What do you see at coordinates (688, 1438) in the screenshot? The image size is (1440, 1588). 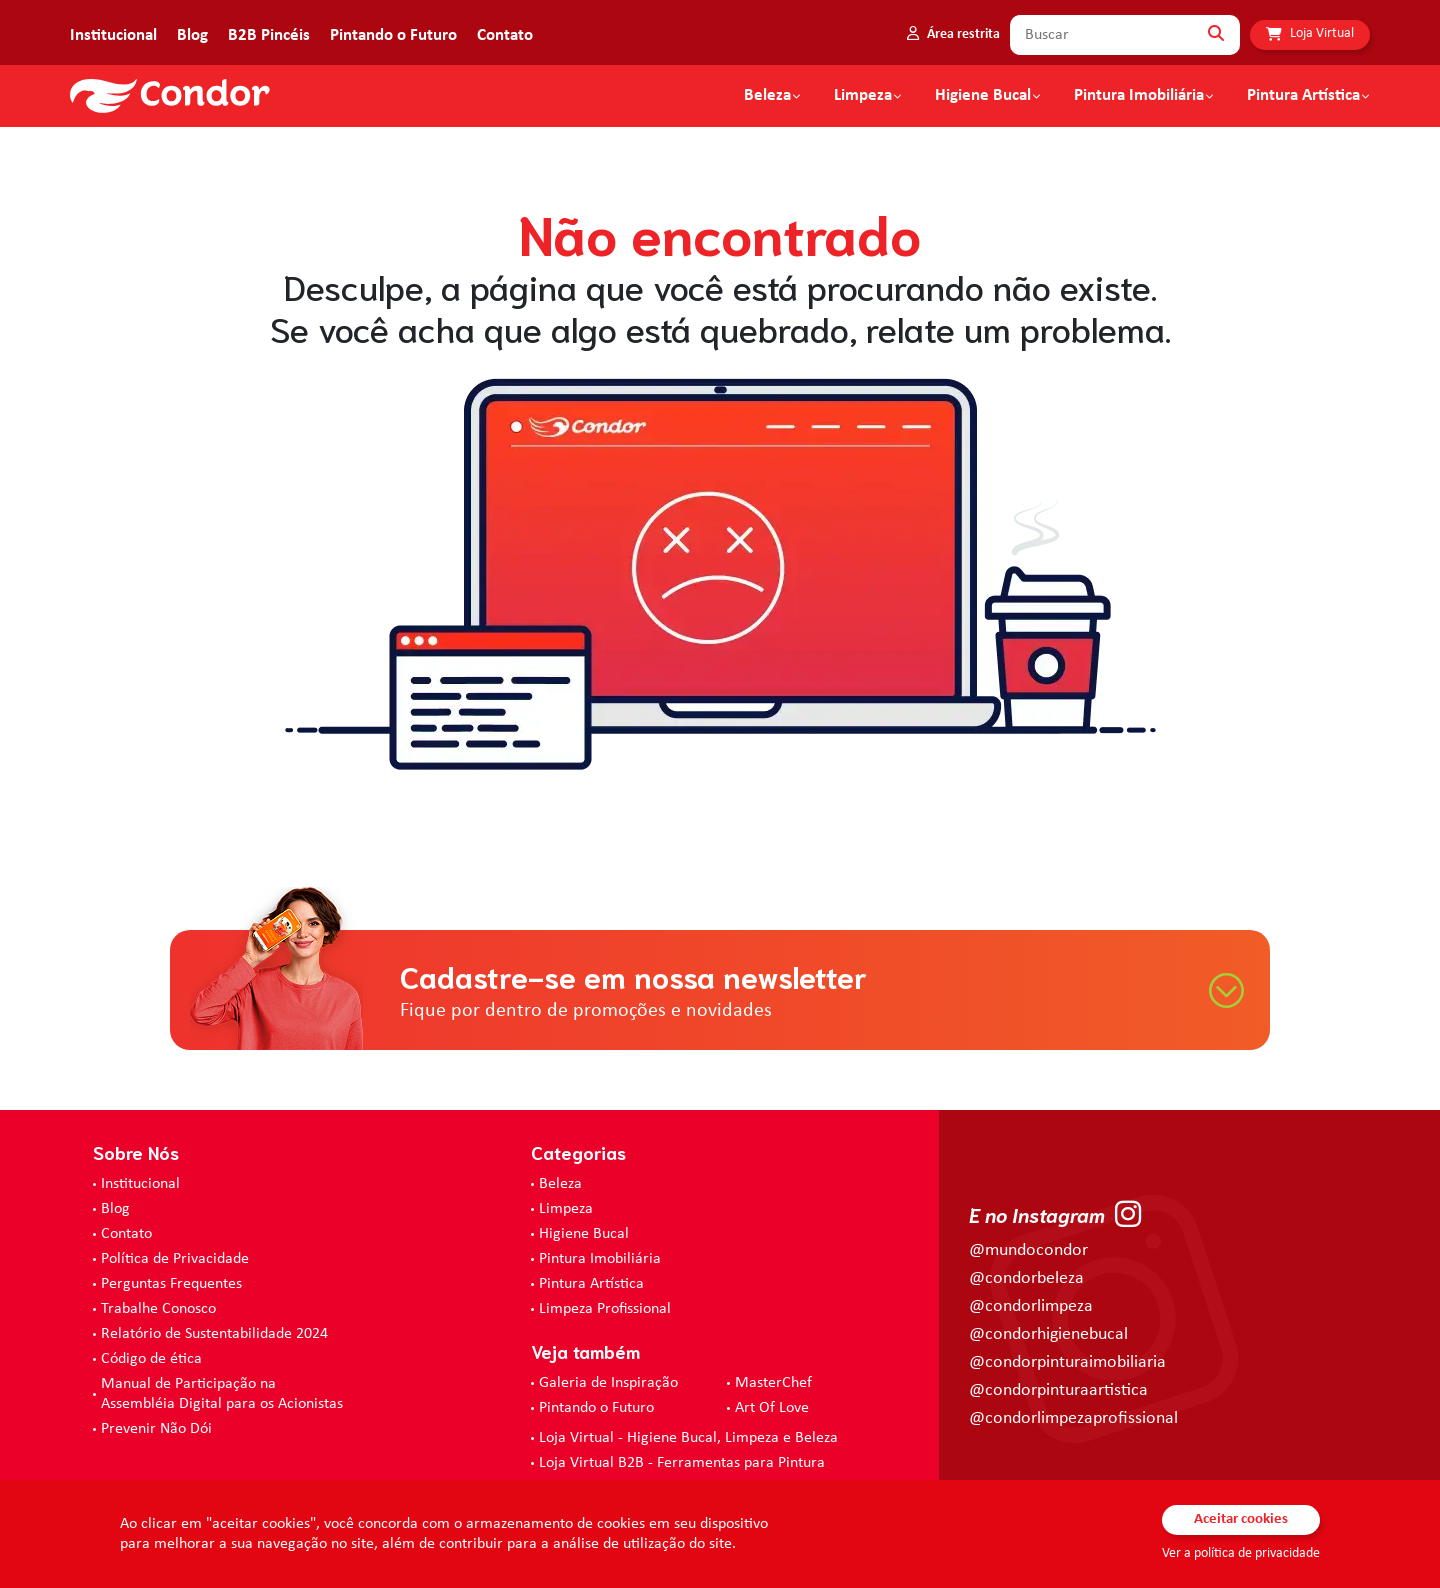 I see `Loja Virtual - Higiene Bucal, Limpeza e Beleza` at bounding box center [688, 1438].